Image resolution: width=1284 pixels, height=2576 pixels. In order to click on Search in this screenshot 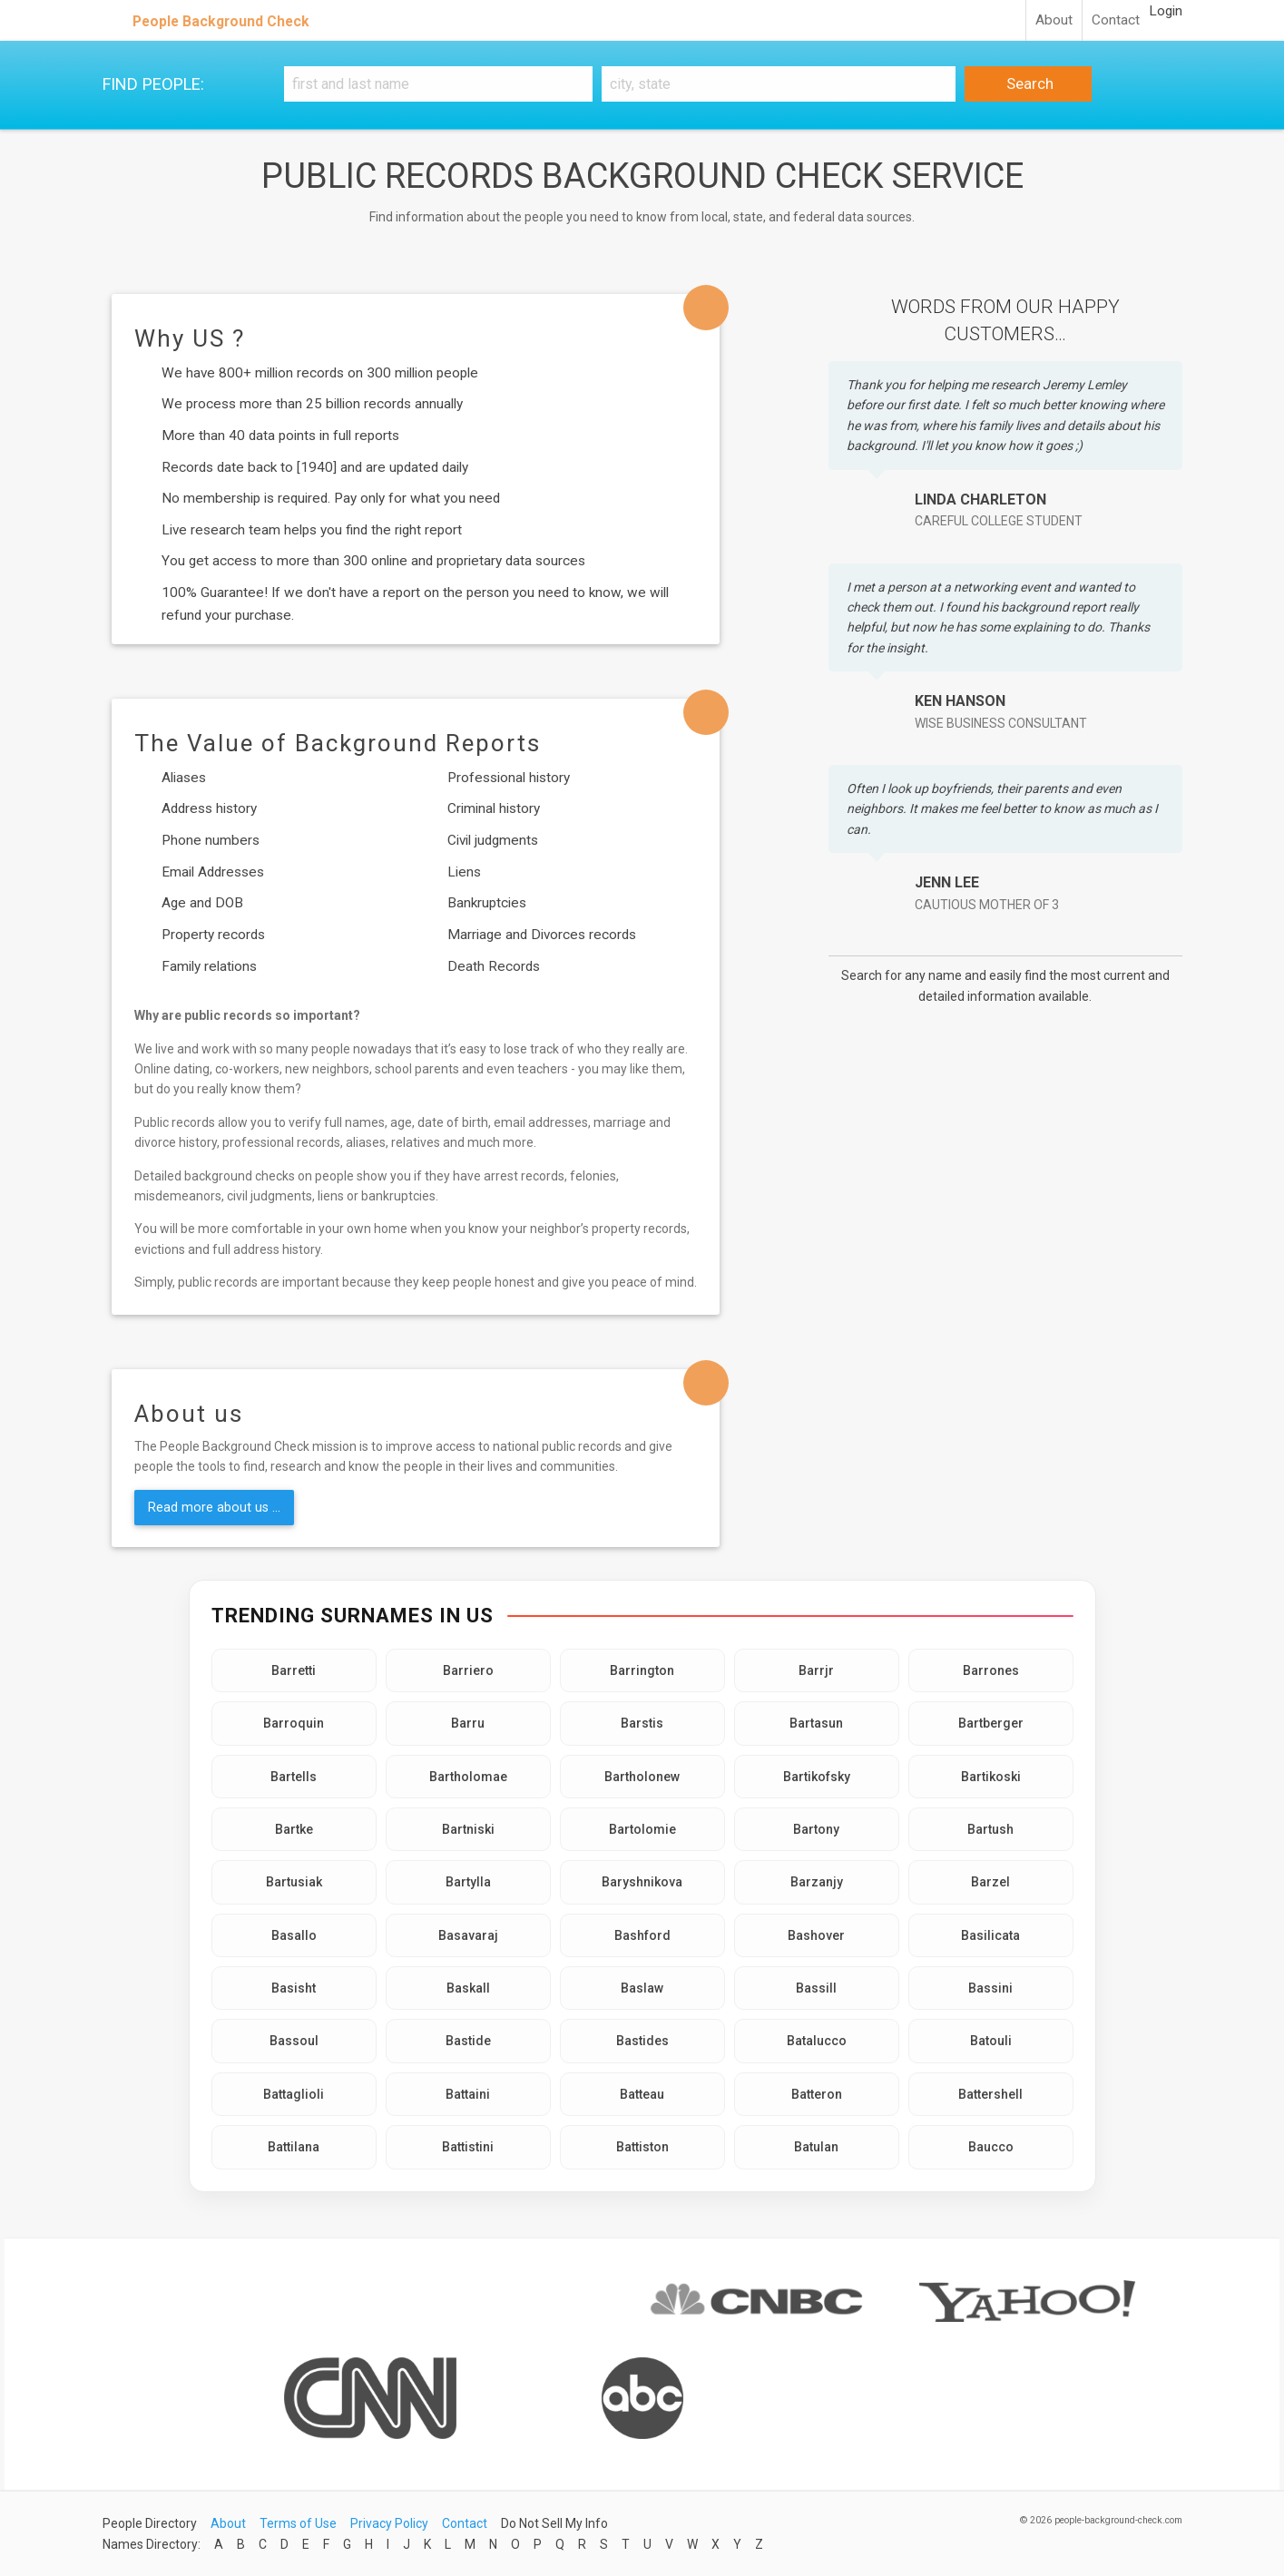, I will do `click(1028, 83)`.